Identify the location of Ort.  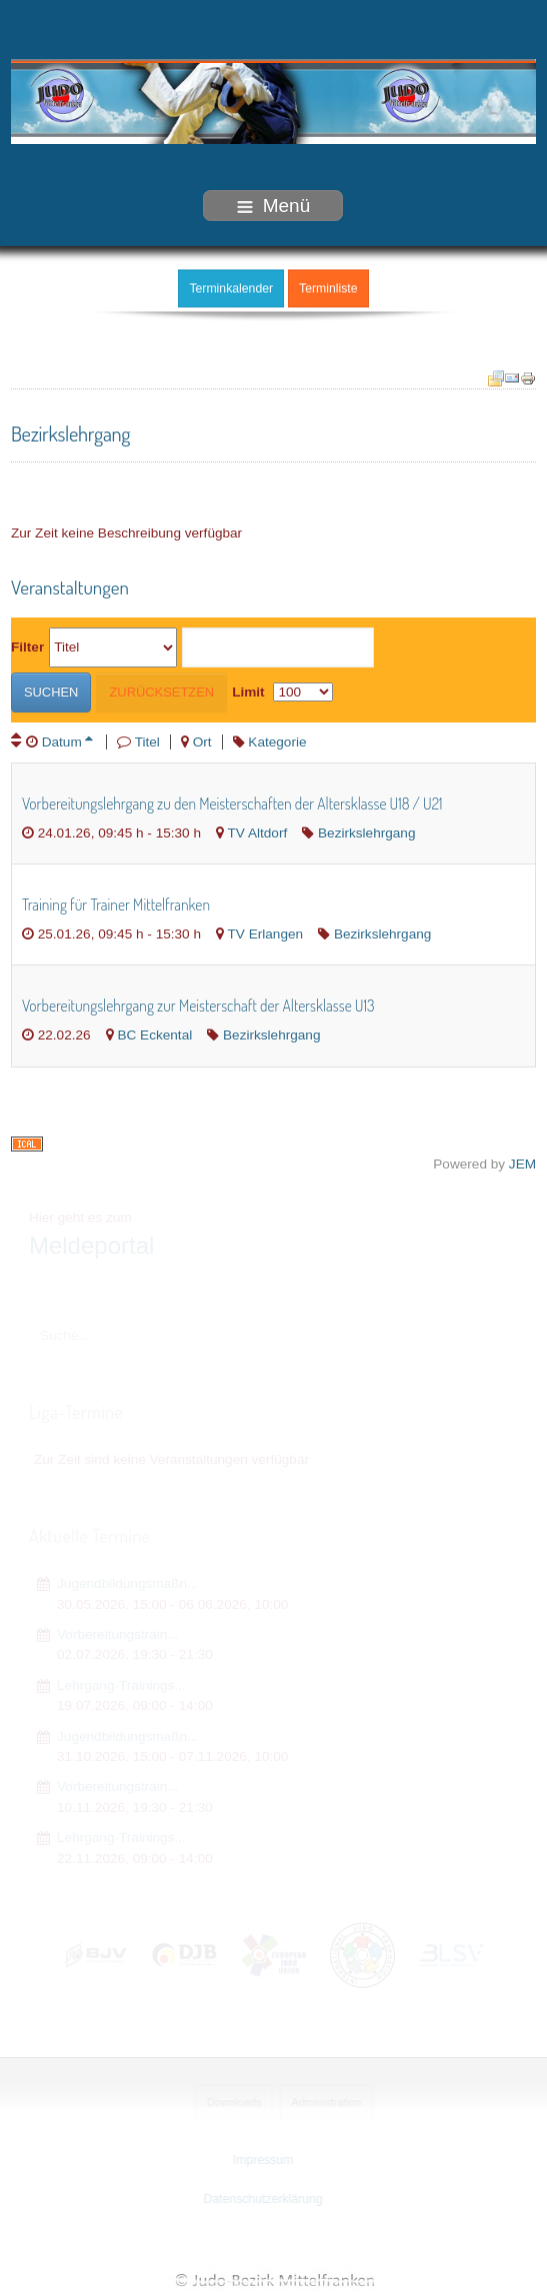
(202, 739).